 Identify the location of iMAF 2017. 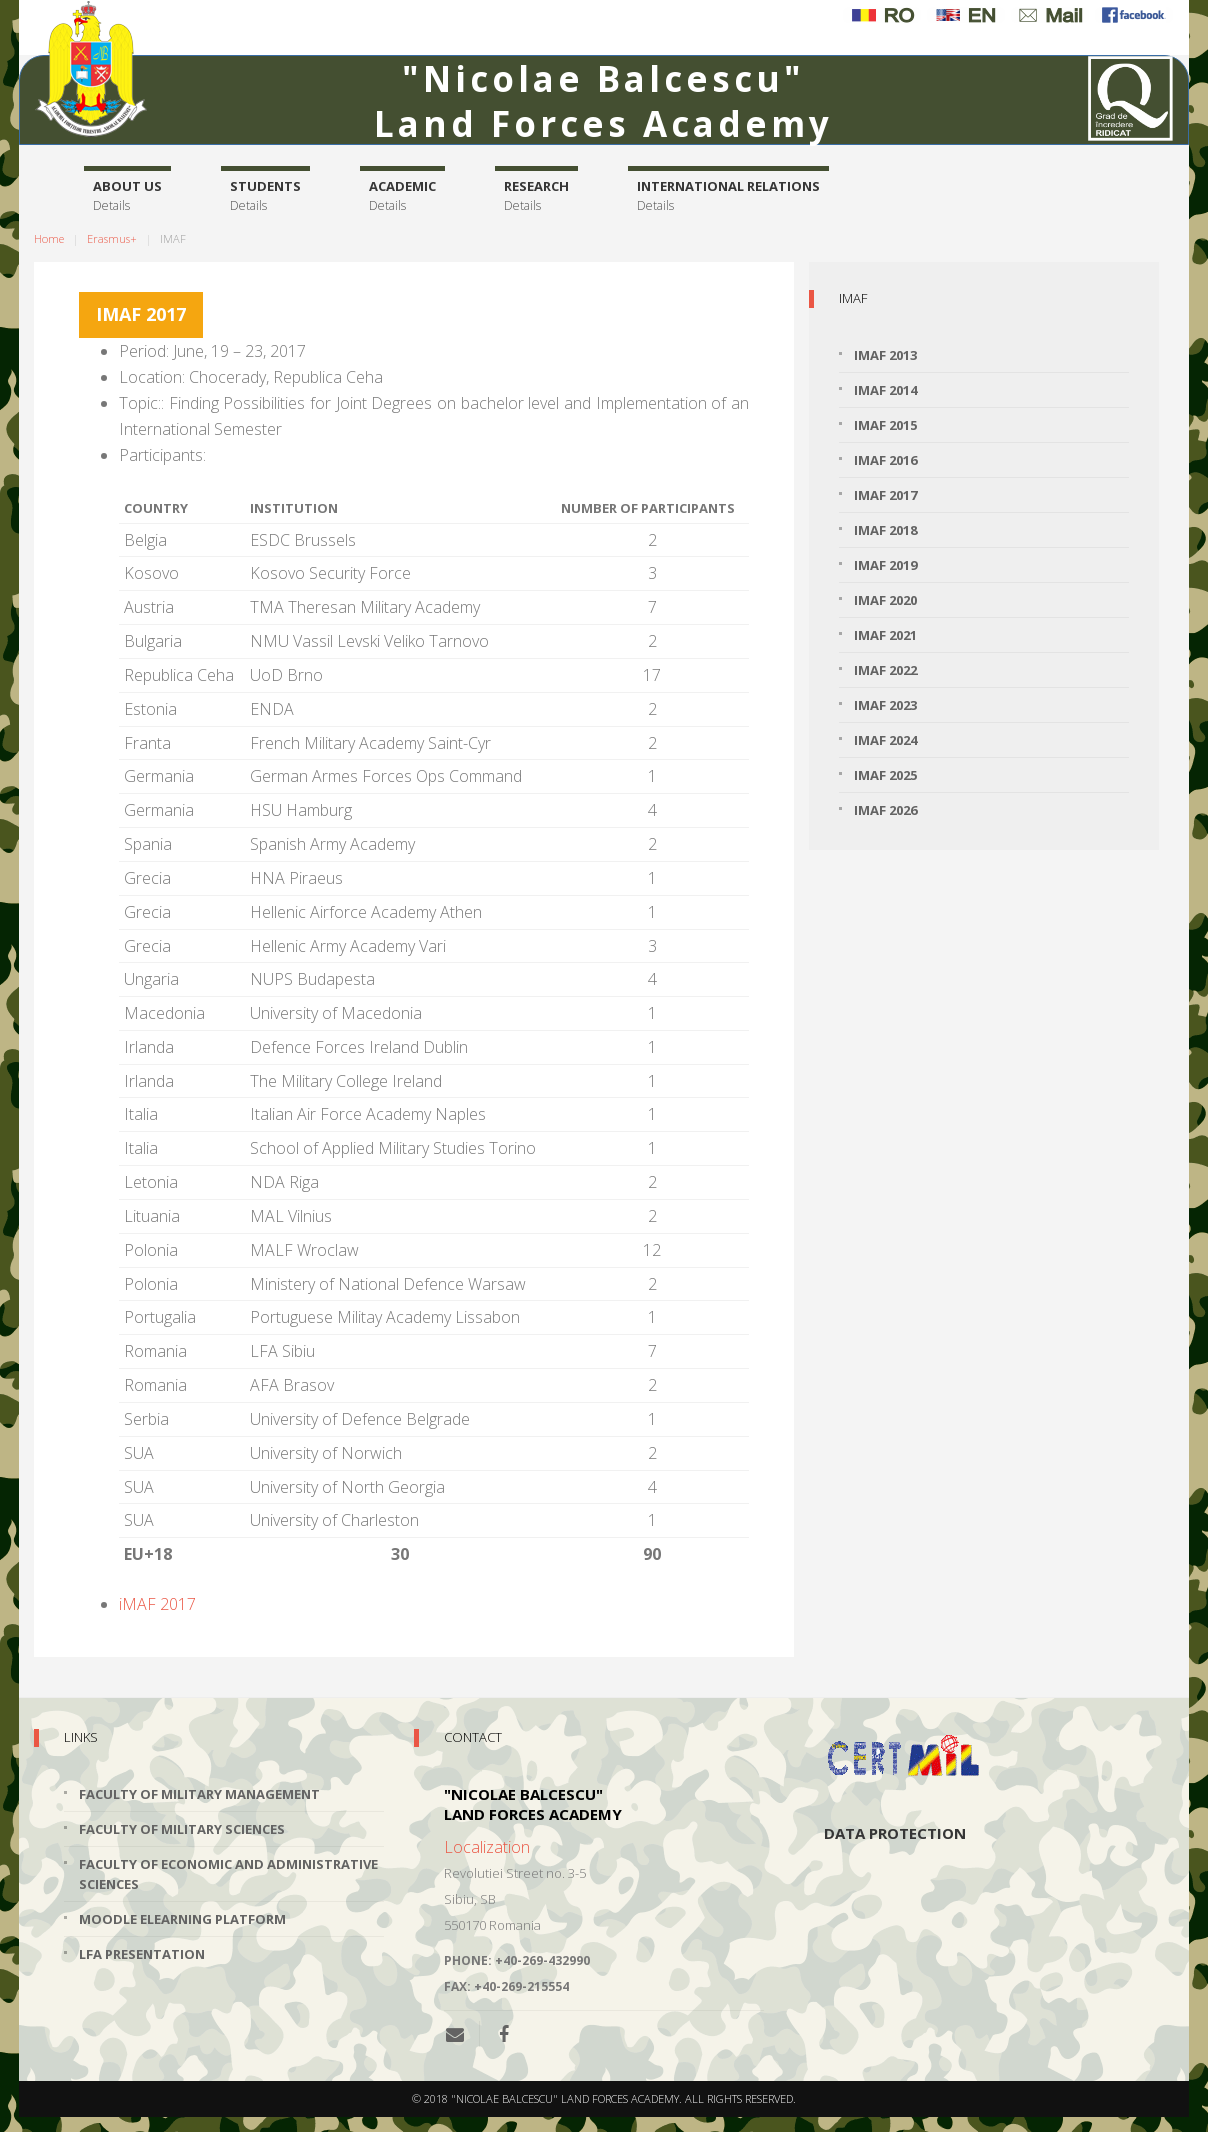
(157, 1604).